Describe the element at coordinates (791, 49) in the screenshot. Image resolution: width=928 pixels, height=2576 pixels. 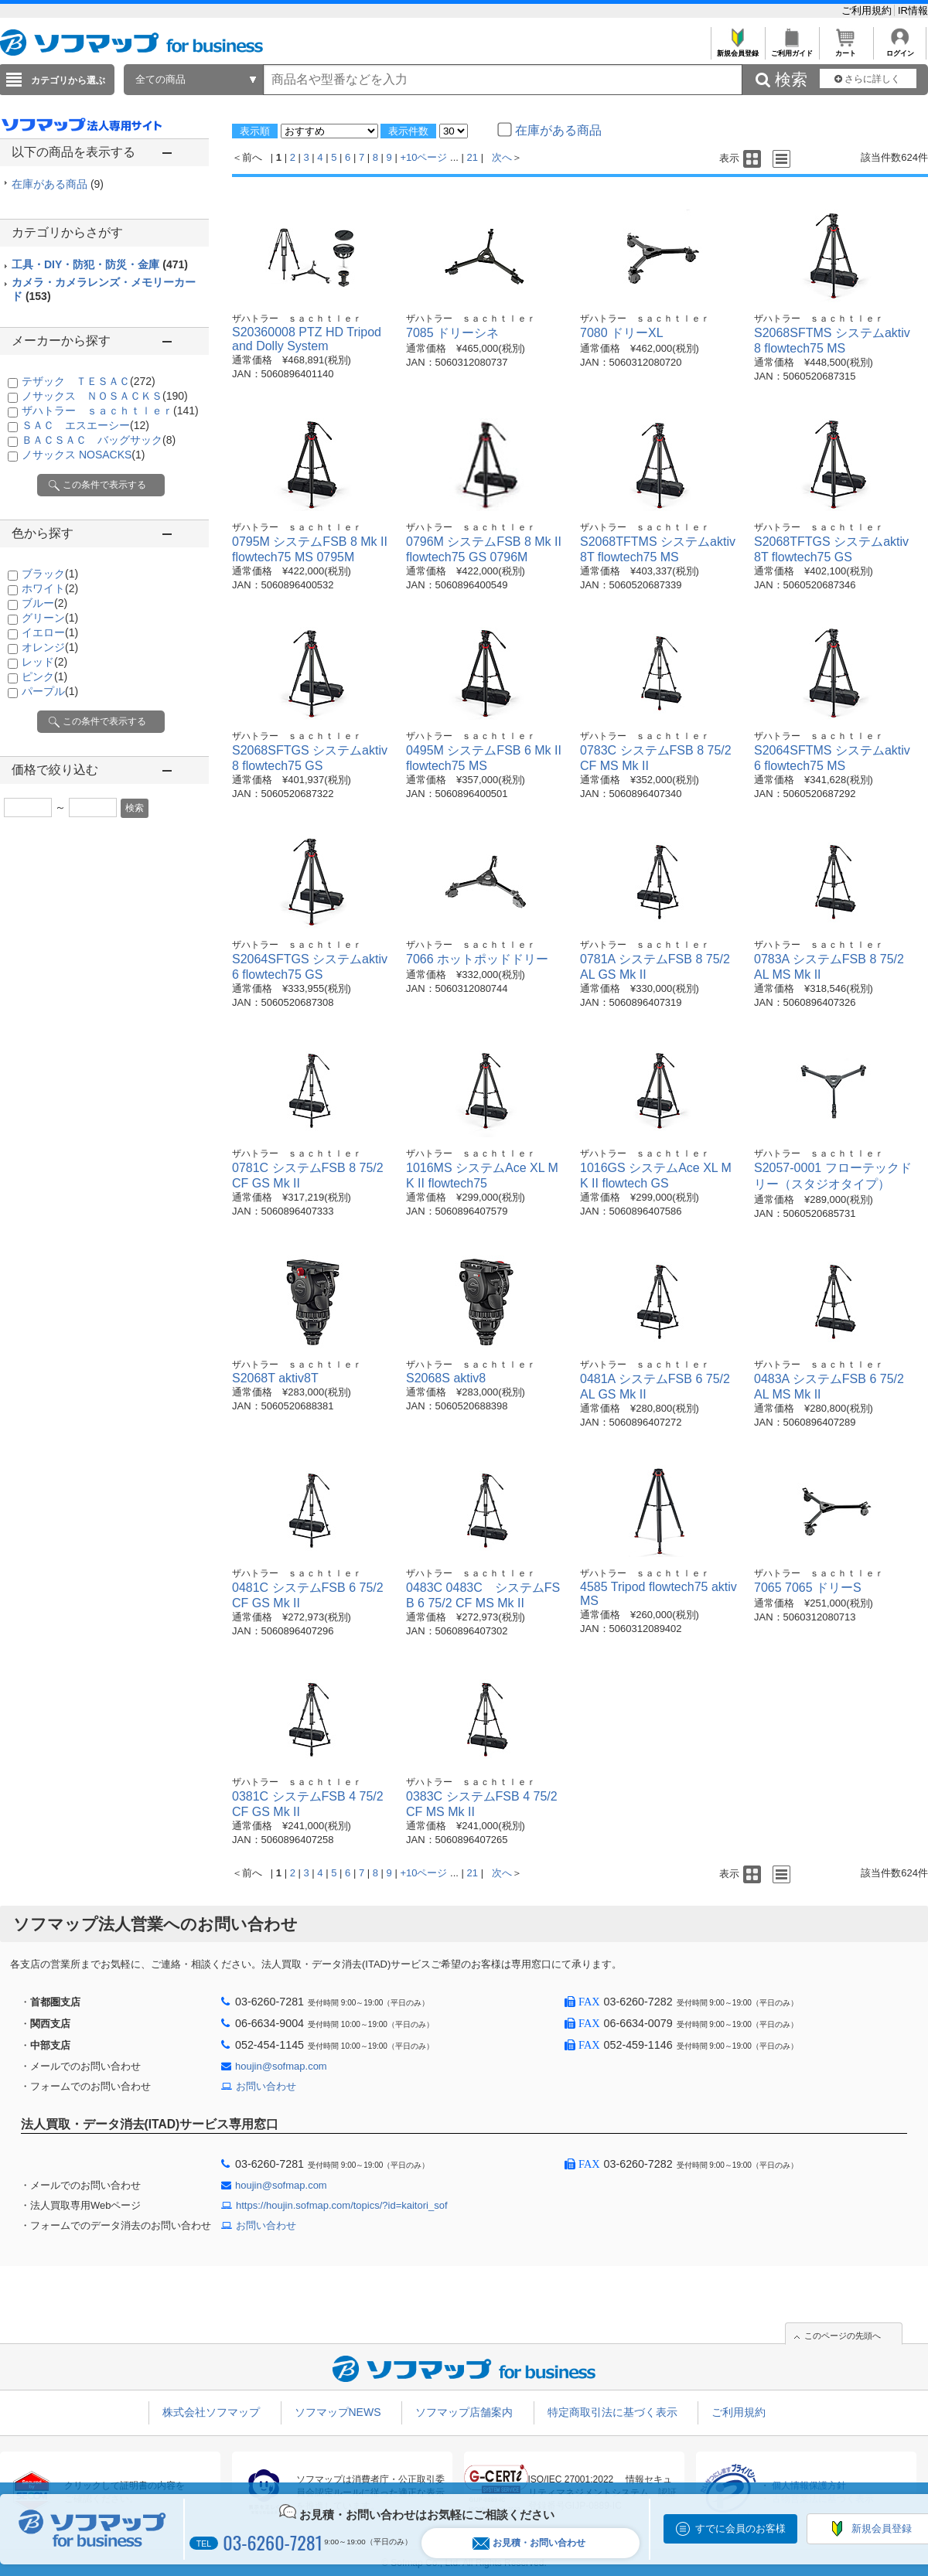
I see `ご利用ガイド` at that location.